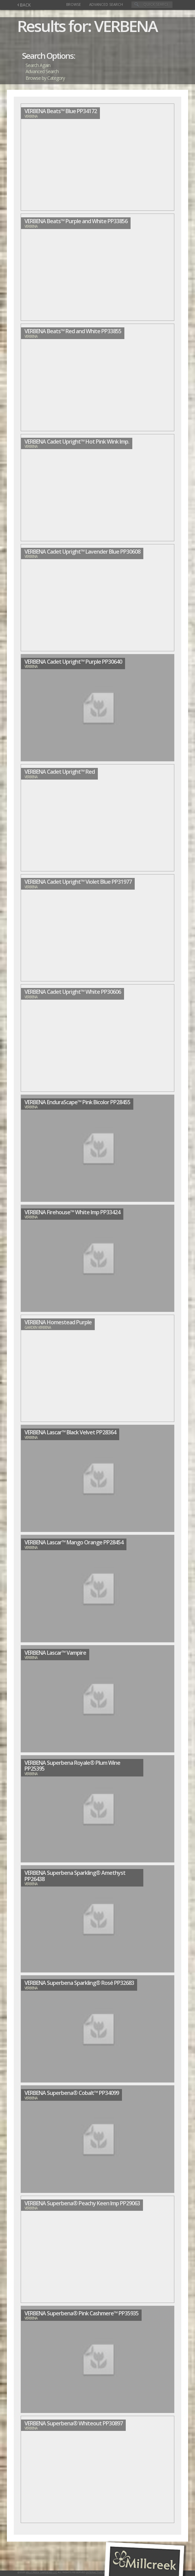 This screenshot has height=2576, width=195. What do you see at coordinates (41, 2572) in the screenshot?
I see `Millcreek Gardens LLC` at bounding box center [41, 2572].